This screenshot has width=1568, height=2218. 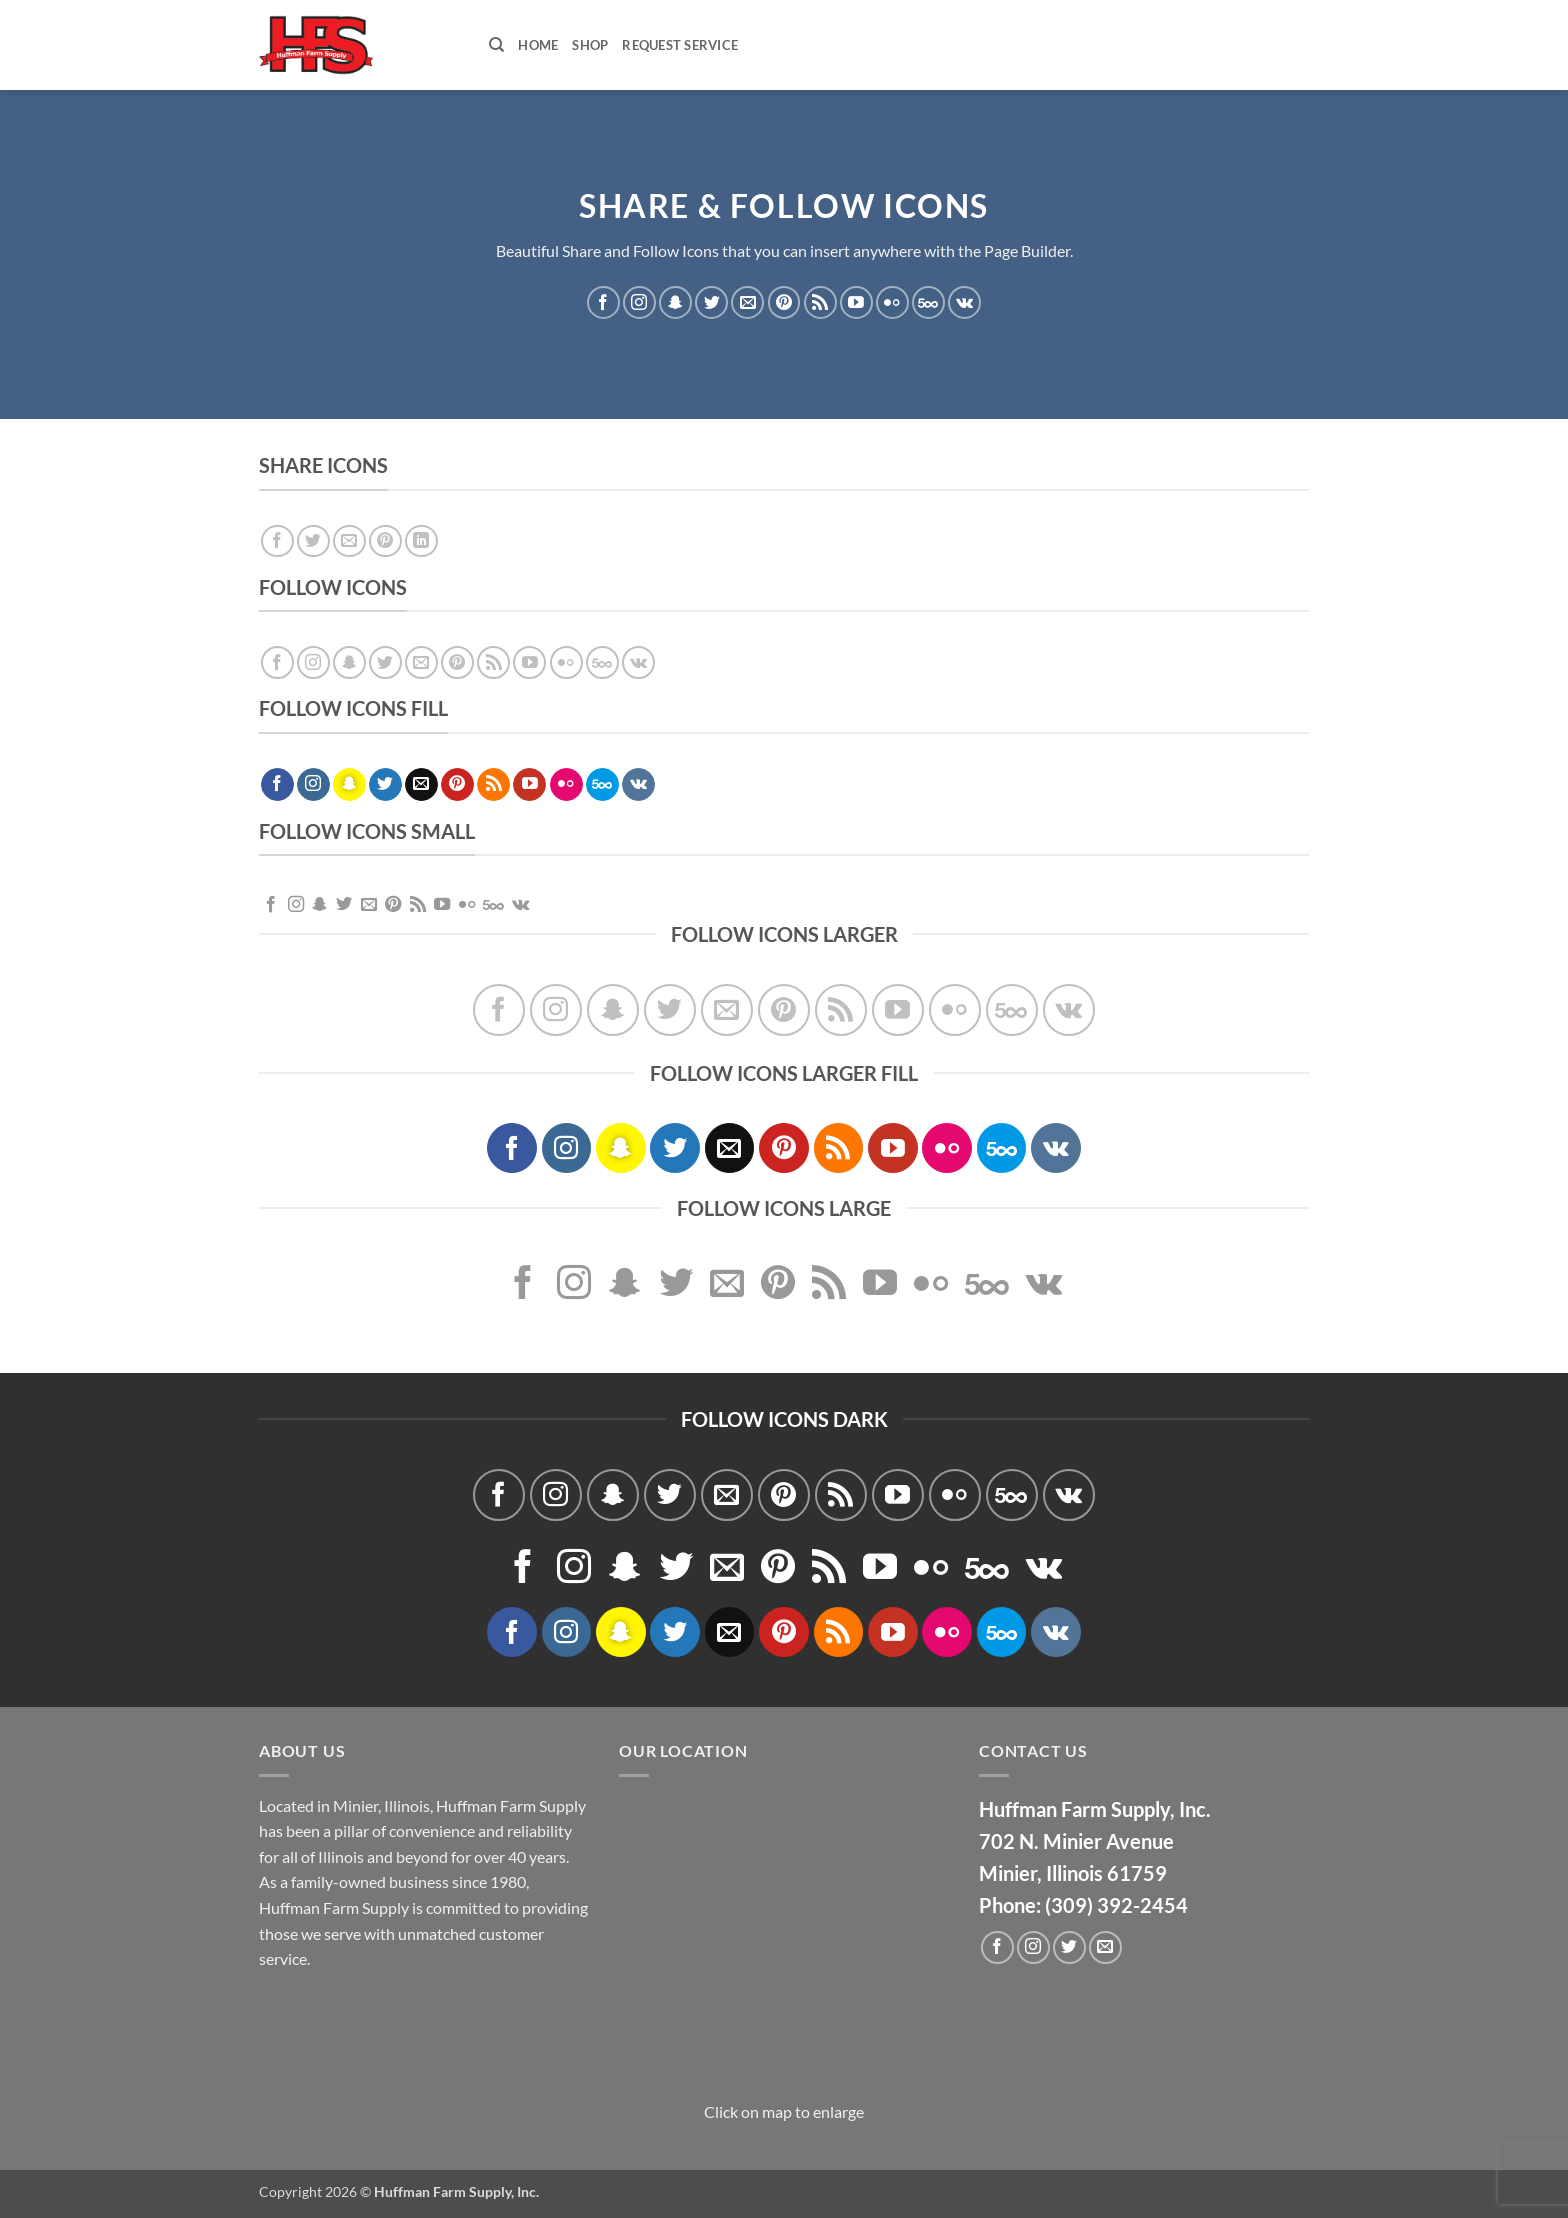 What do you see at coordinates (680, 45) in the screenshot?
I see `Request Service` at bounding box center [680, 45].